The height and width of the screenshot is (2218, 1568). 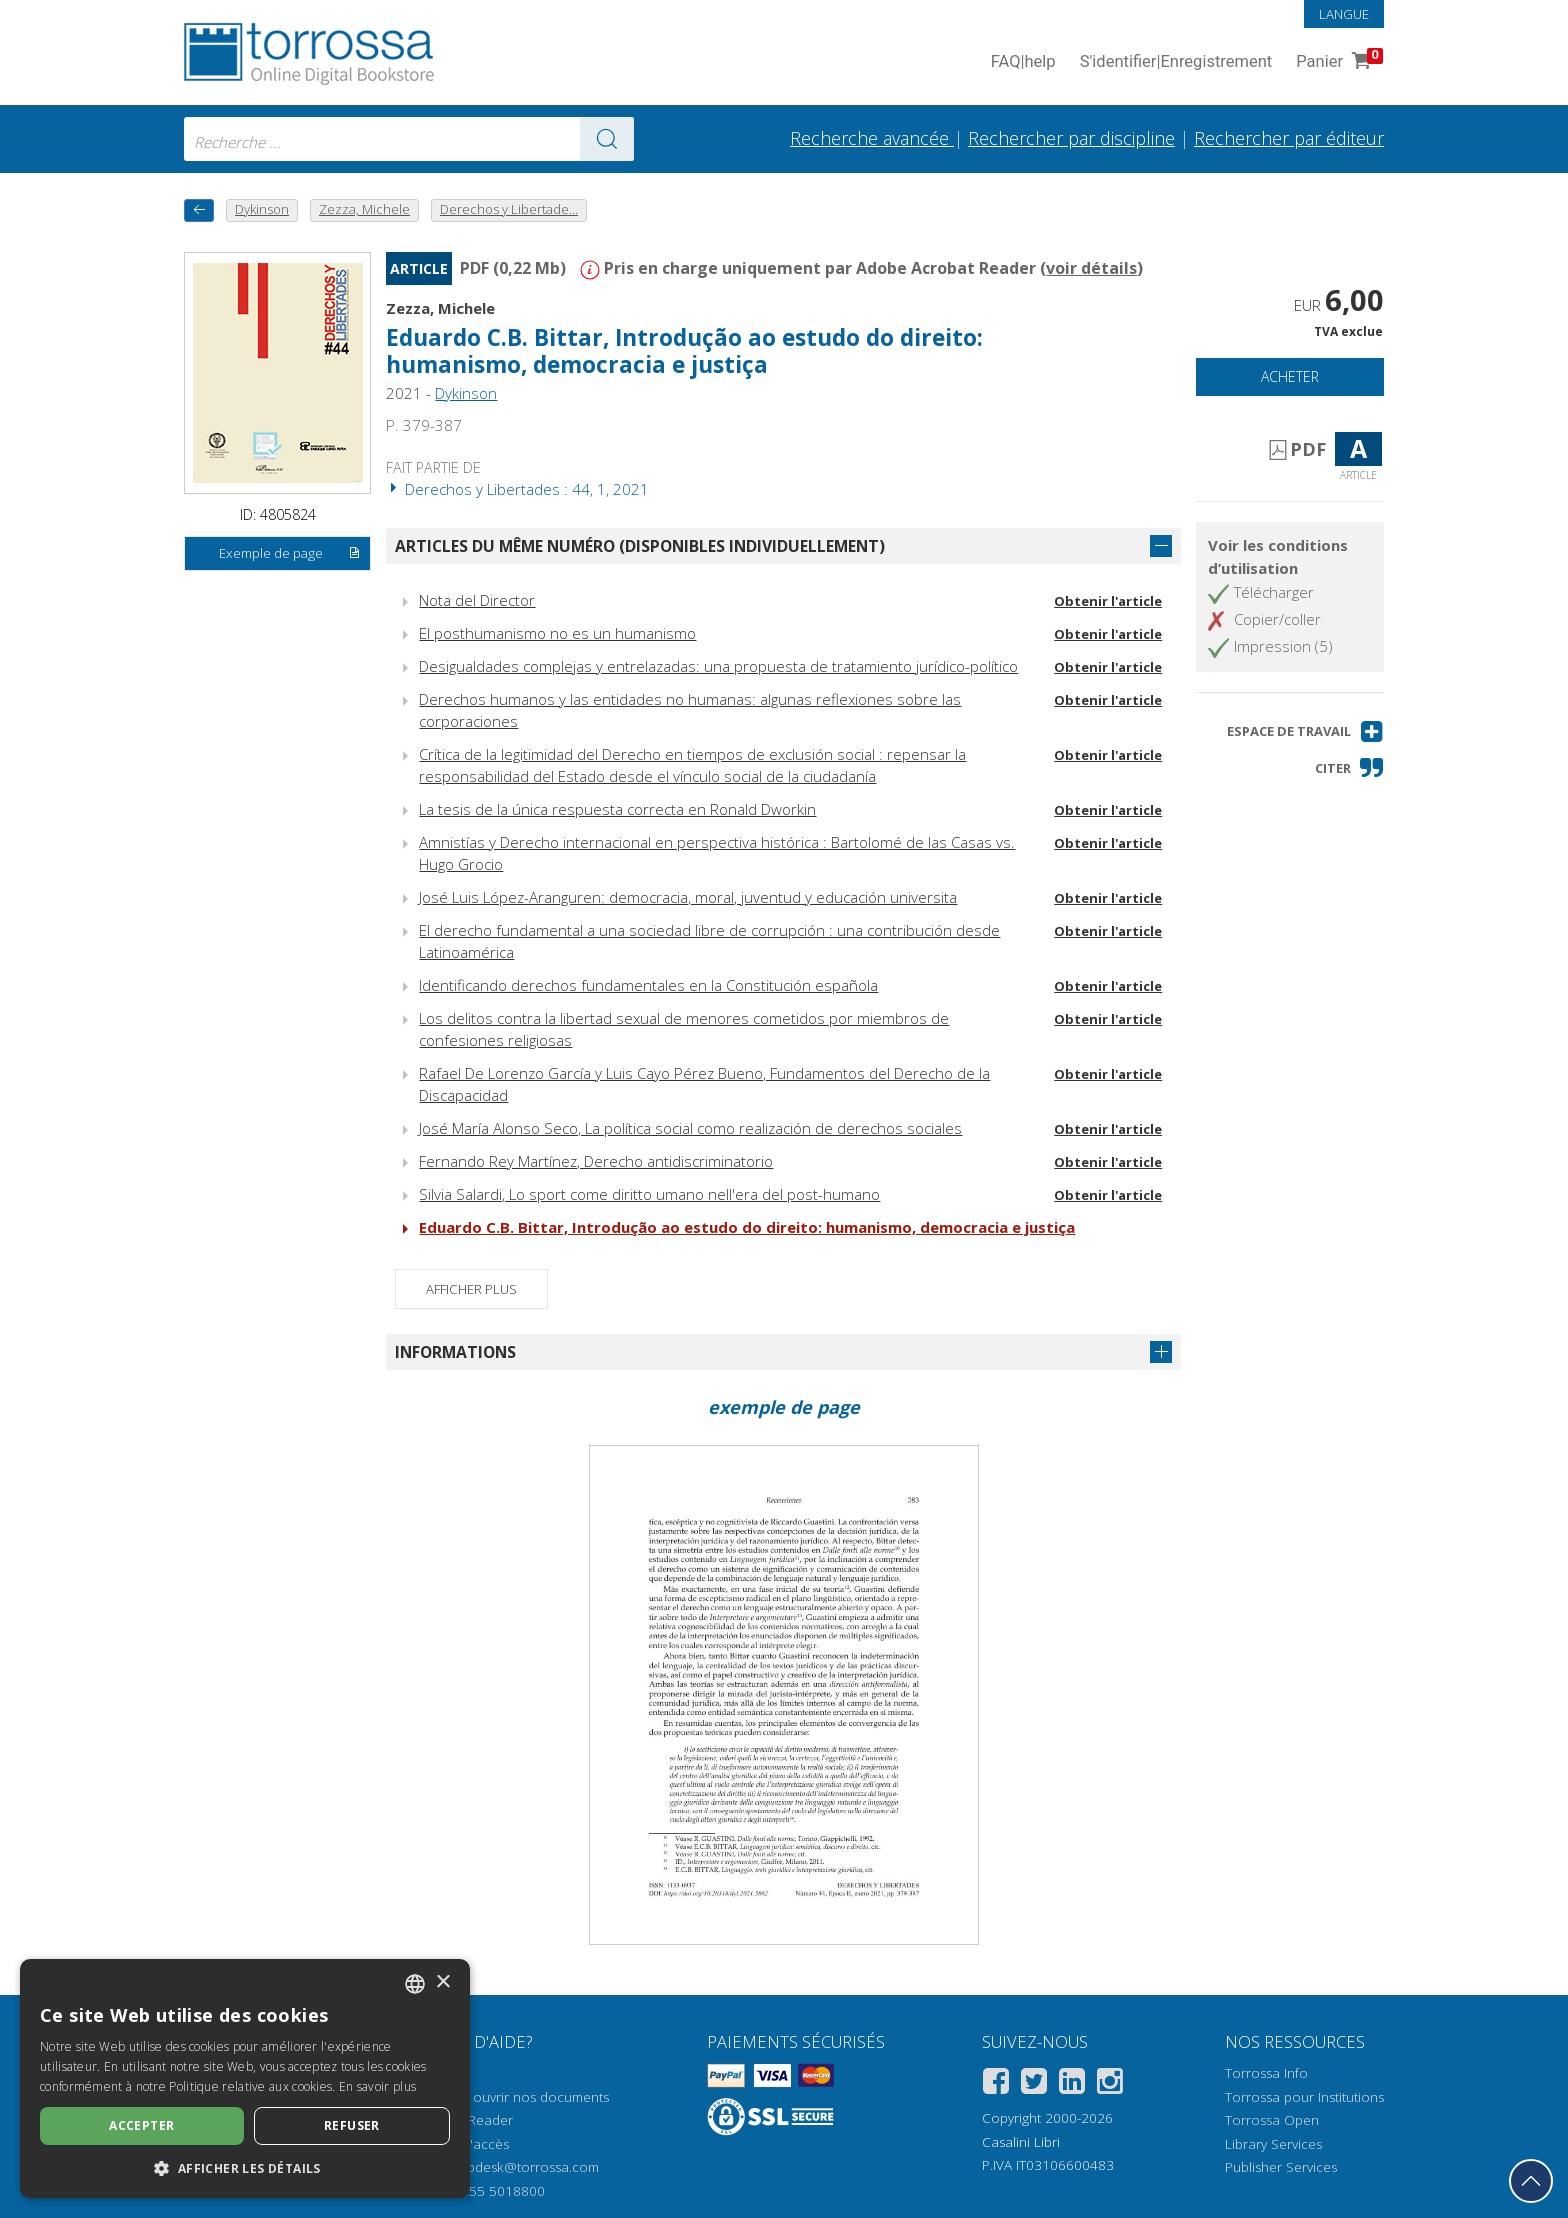 I want to click on José María Alonso Seco, La política social como realización de derechos sociales, so click(x=690, y=1128).